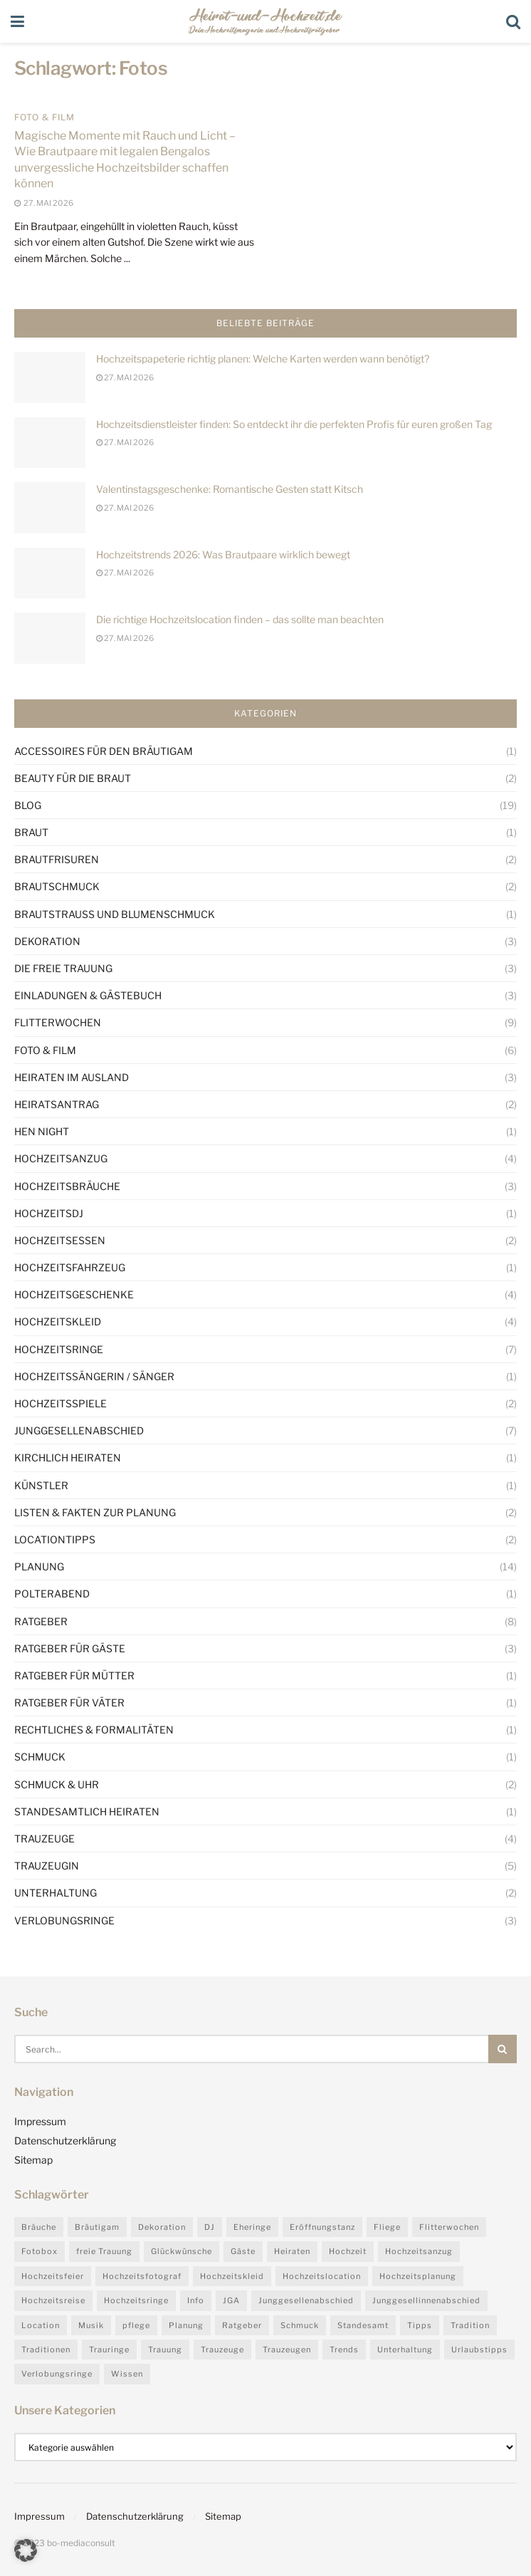 Image resolution: width=531 pixels, height=2576 pixels. Describe the element at coordinates (72, 778) in the screenshot. I see `Beauty für die Braut` at that location.